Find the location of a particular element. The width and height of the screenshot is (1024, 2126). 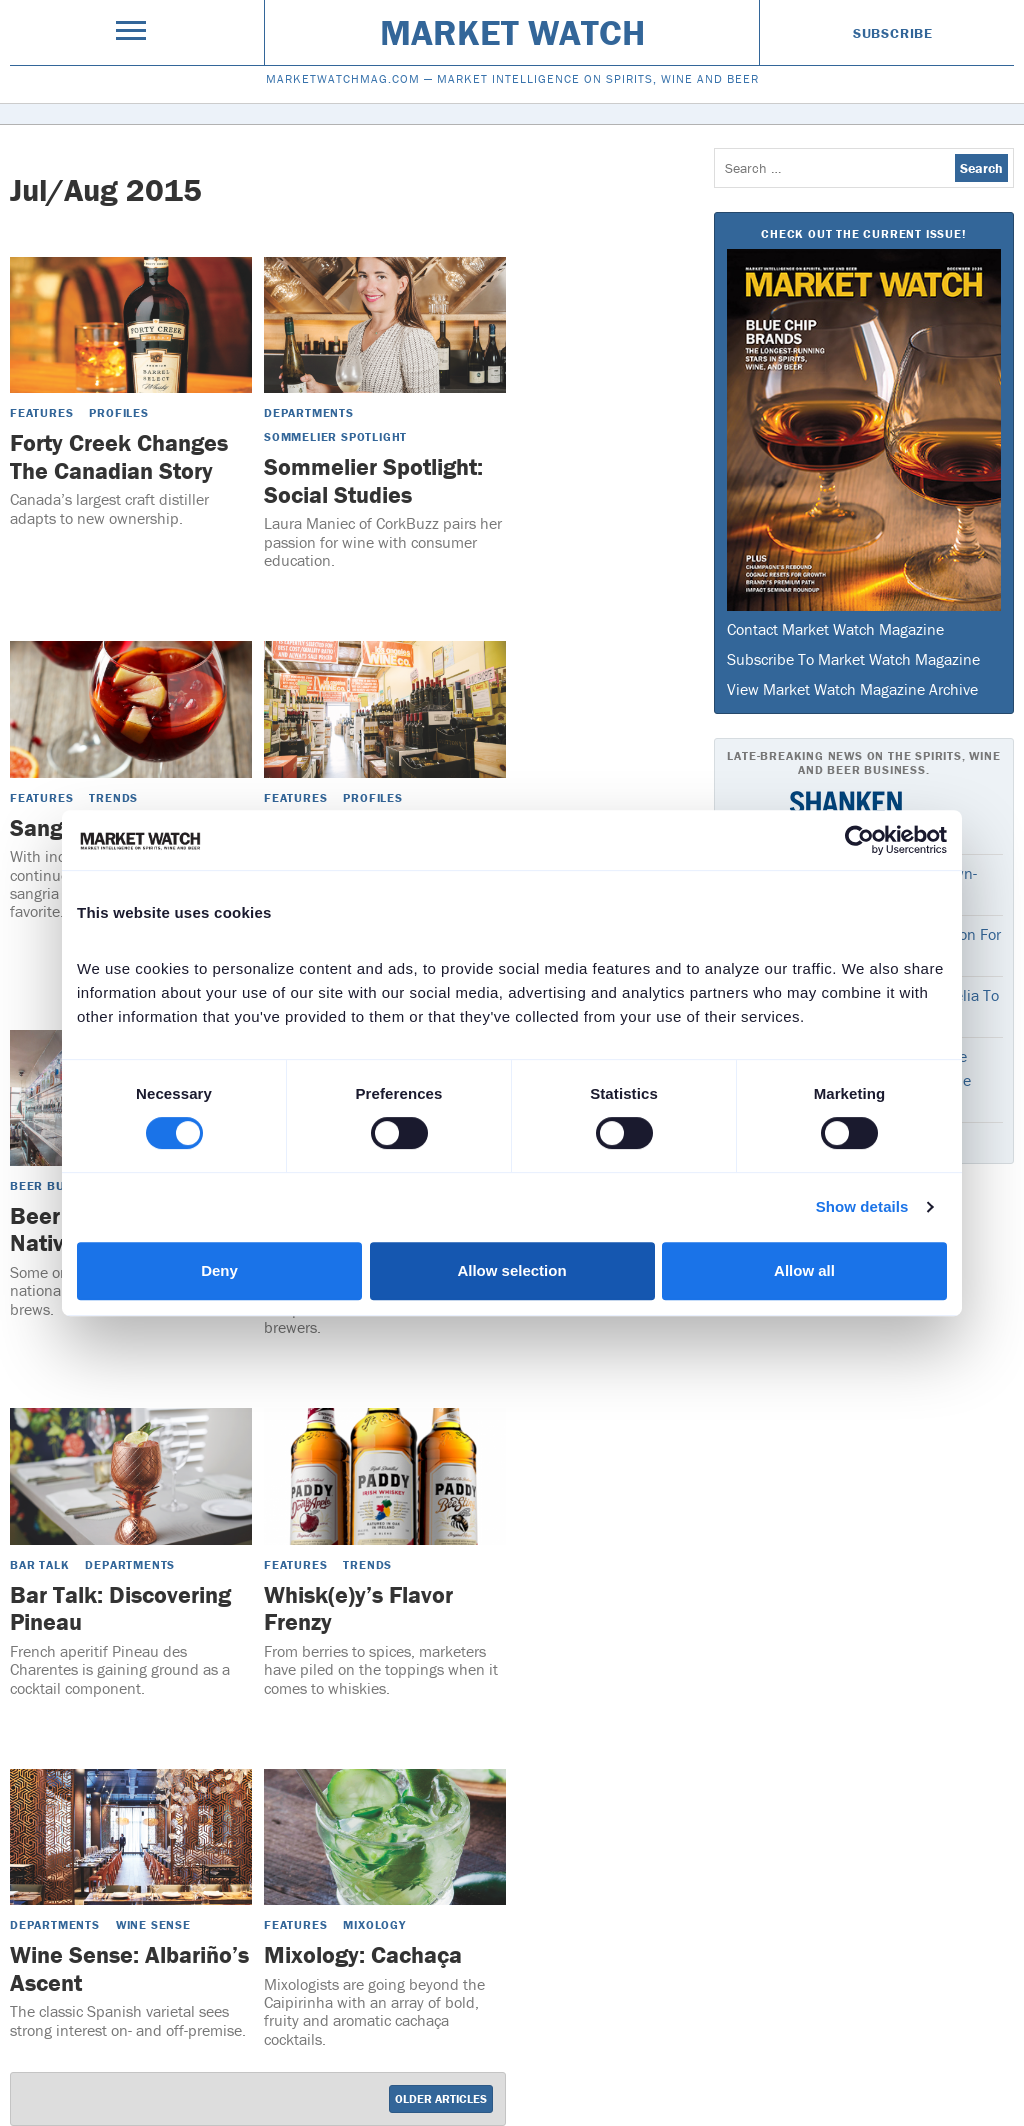

Trends is located at coordinates (113, 797).